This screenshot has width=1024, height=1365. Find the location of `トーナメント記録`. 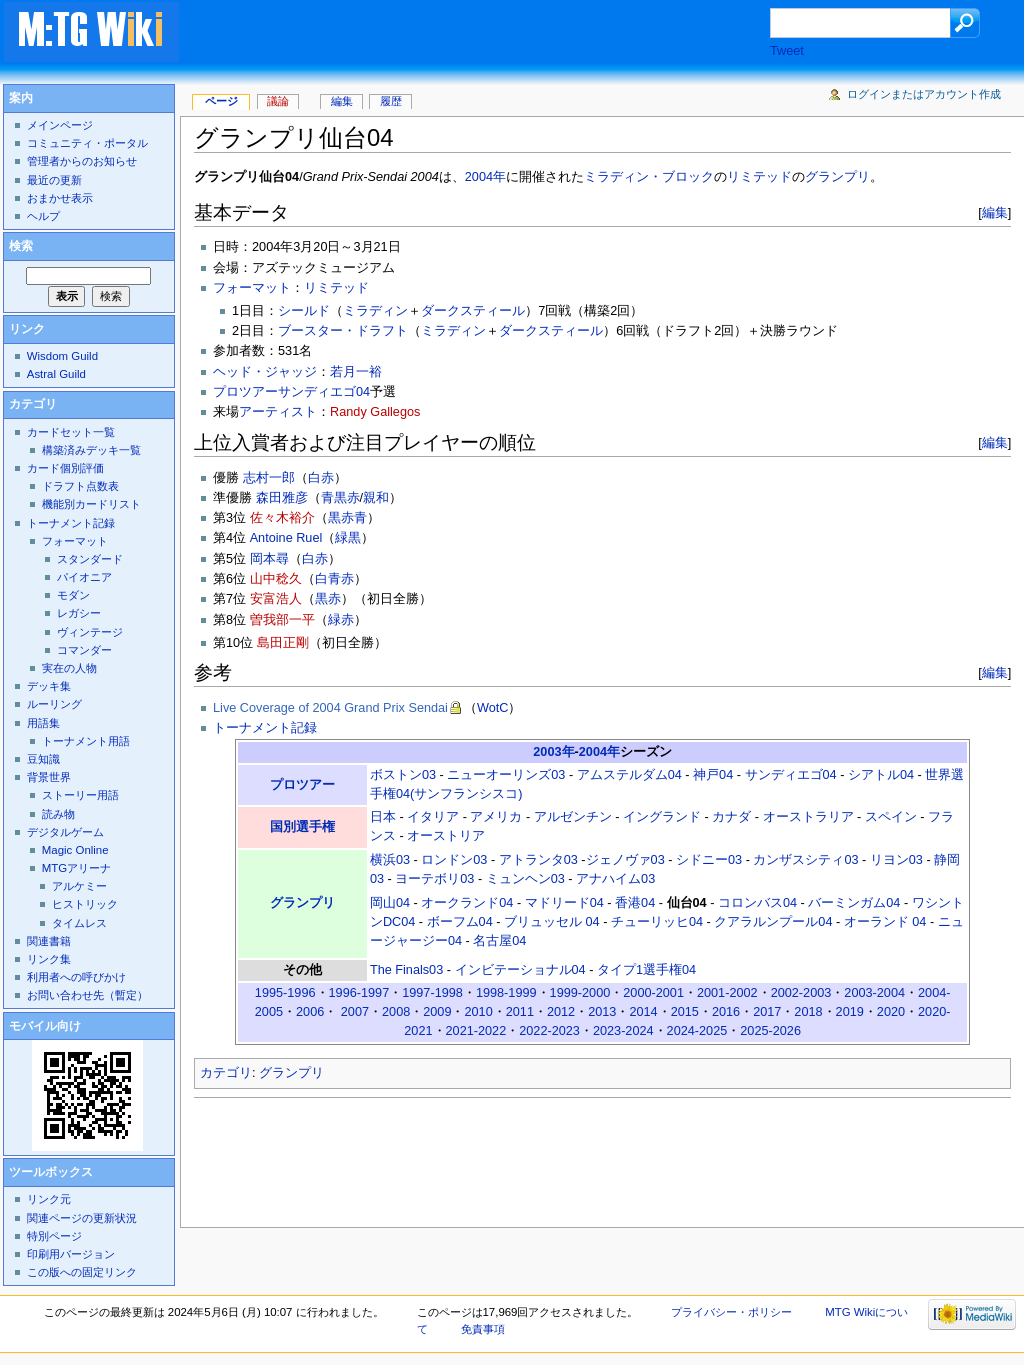

トーナメント記録 is located at coordinates (265, 728).